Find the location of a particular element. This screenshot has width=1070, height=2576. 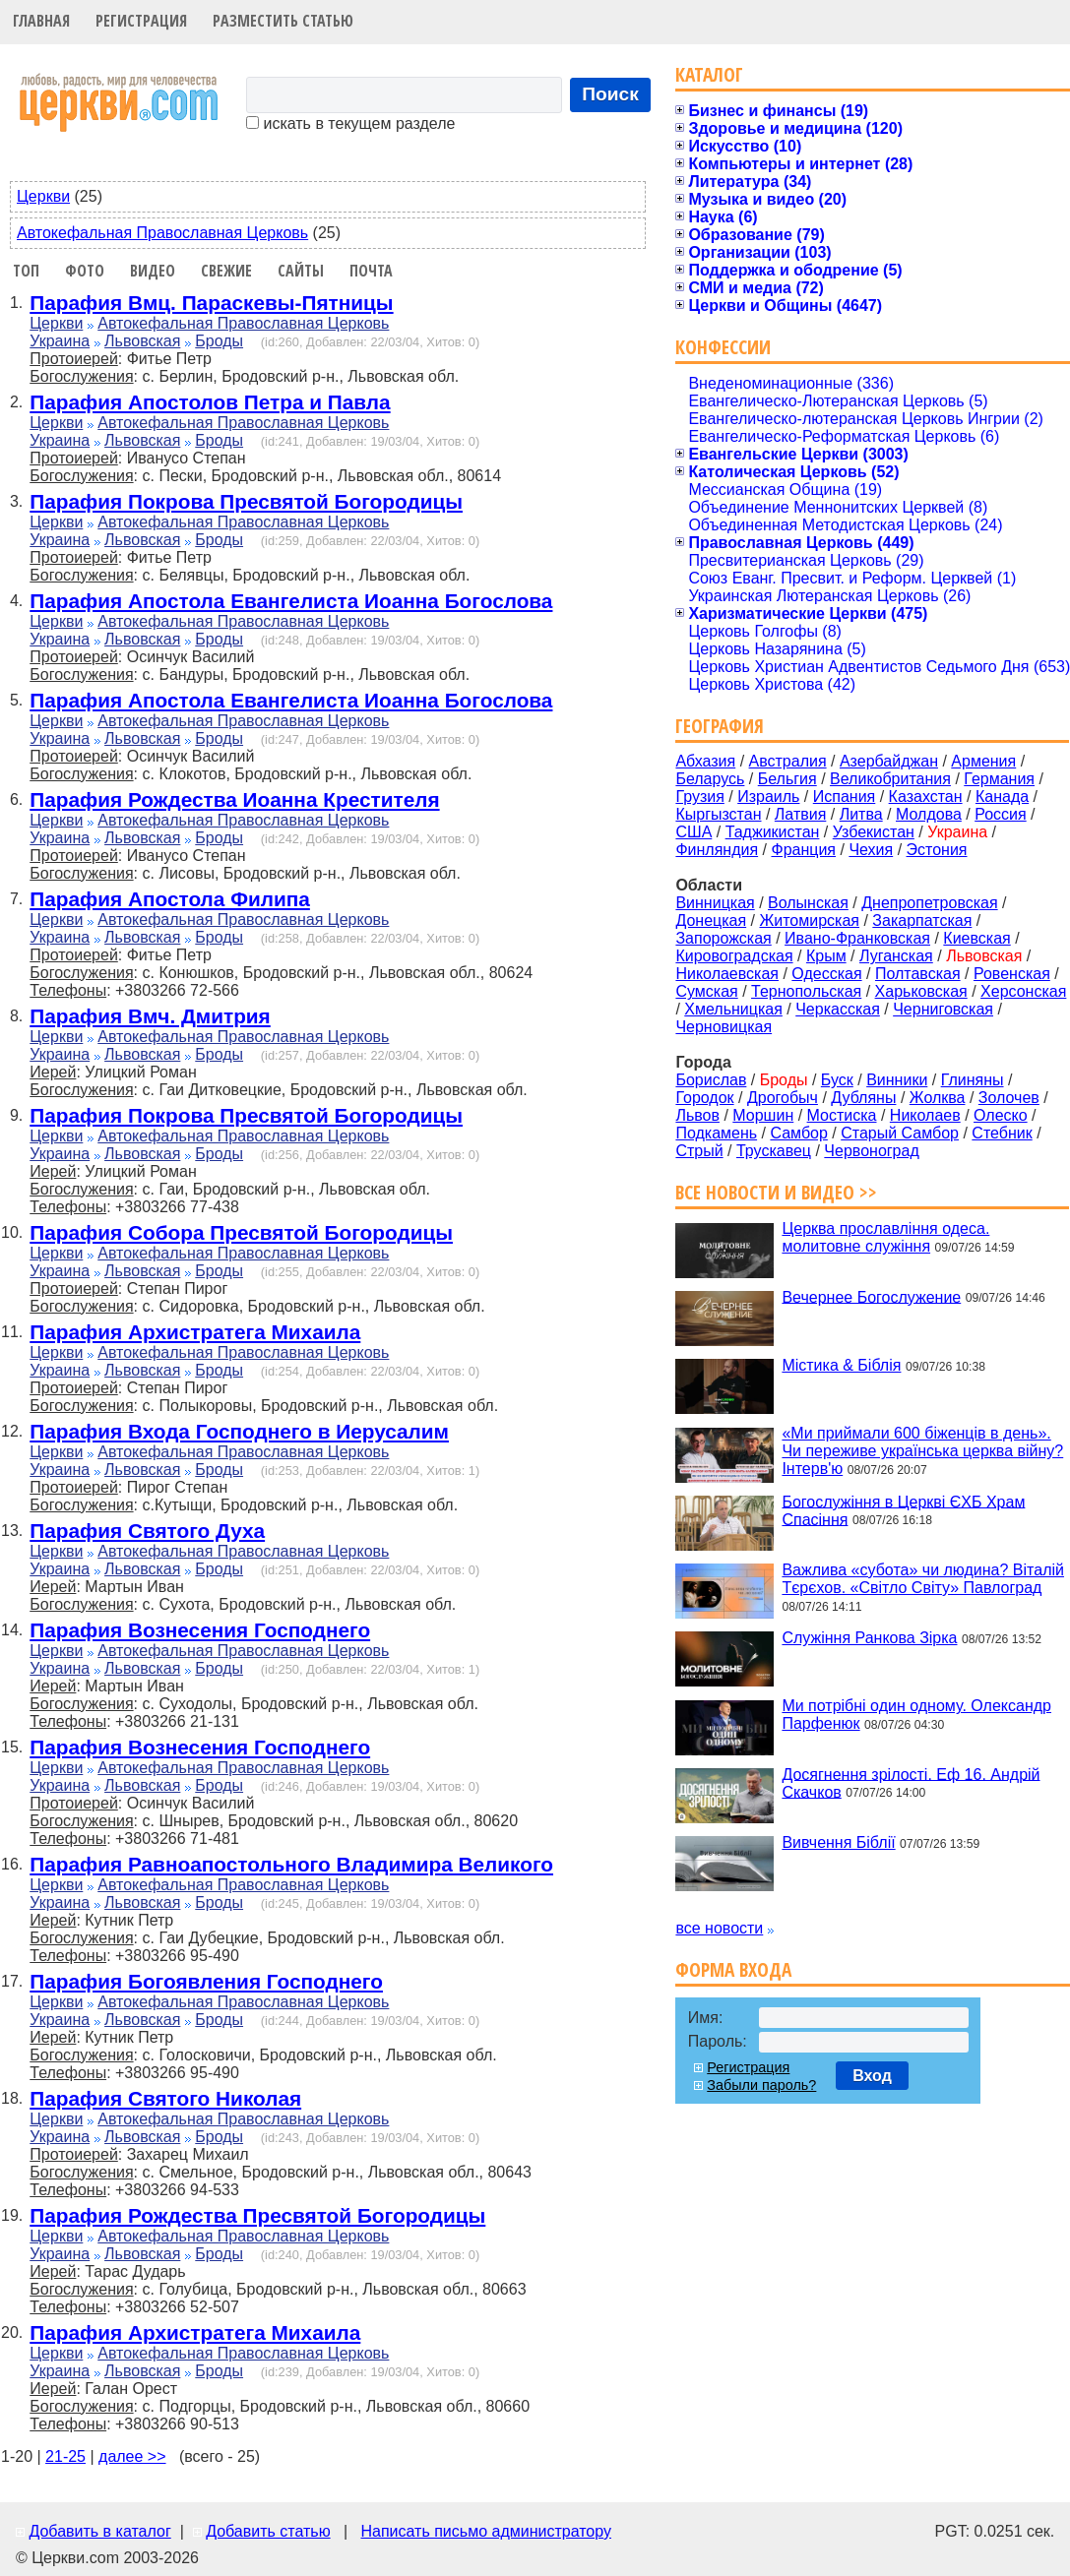

Церкви is located at coordinates (43, 196).